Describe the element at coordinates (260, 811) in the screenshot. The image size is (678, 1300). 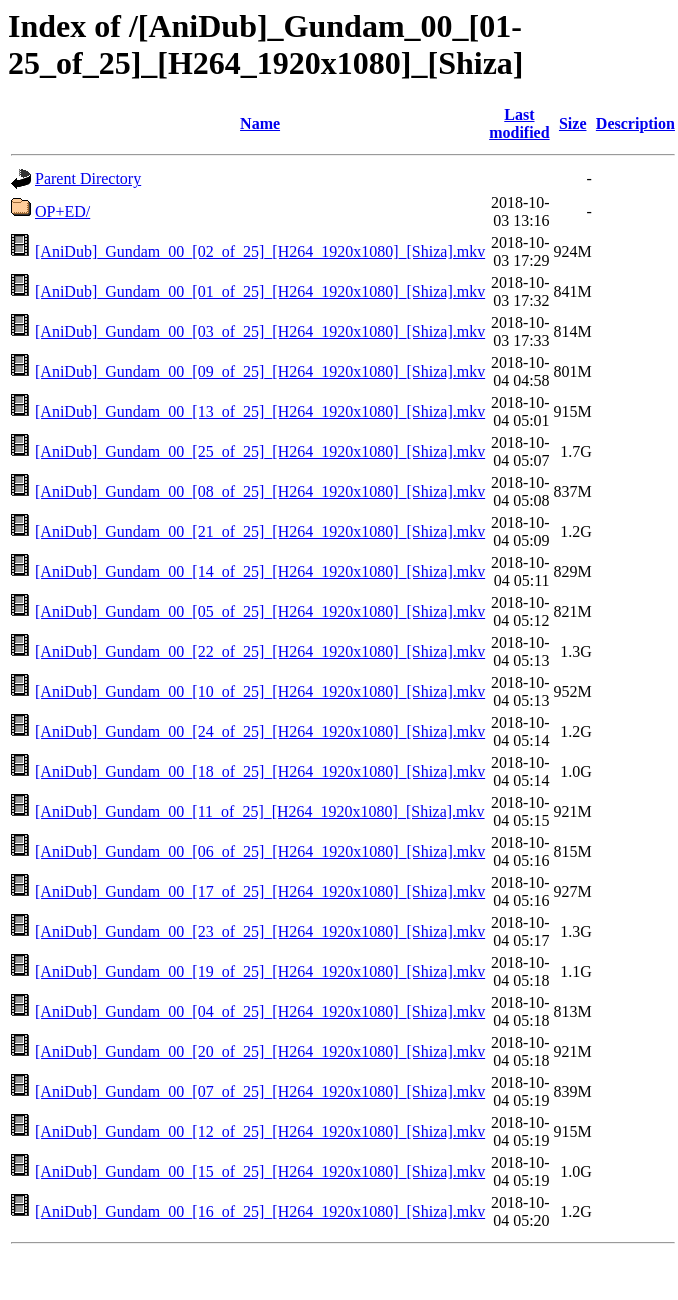
I see `[AniDub]_Gundam_00_[11_of_25]_[H264_1920x1080]_[Shiza].mkv` at that location.